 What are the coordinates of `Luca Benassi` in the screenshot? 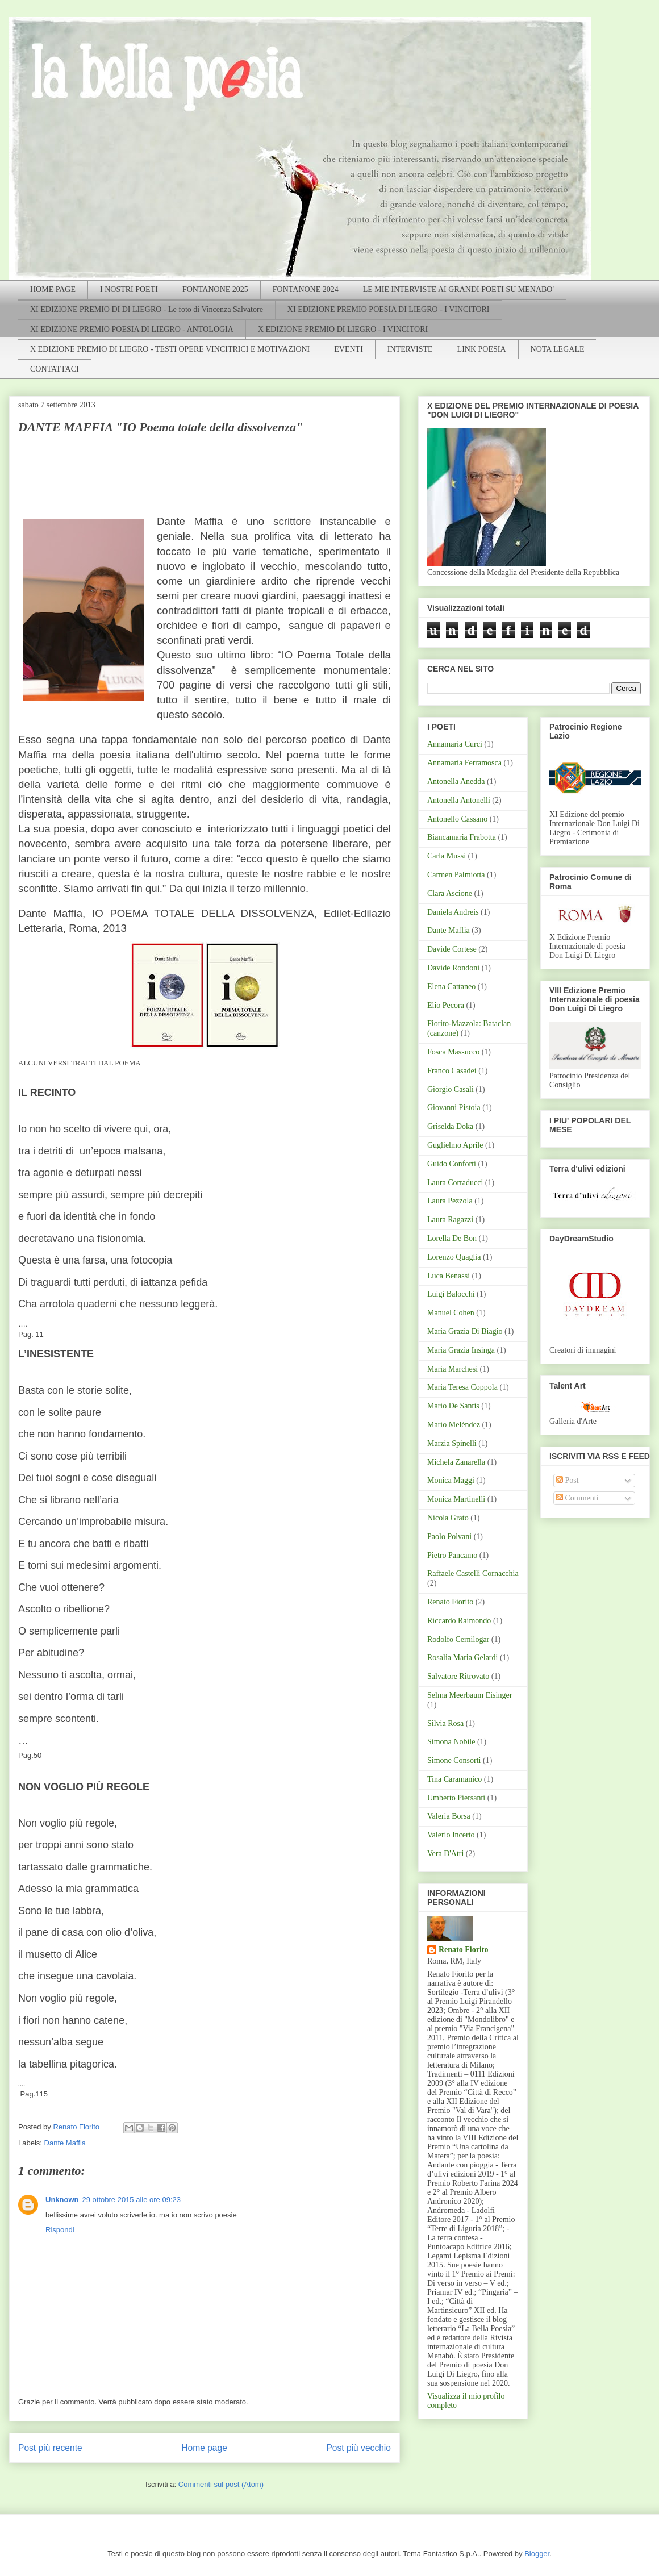 It's located at (448, 1276).